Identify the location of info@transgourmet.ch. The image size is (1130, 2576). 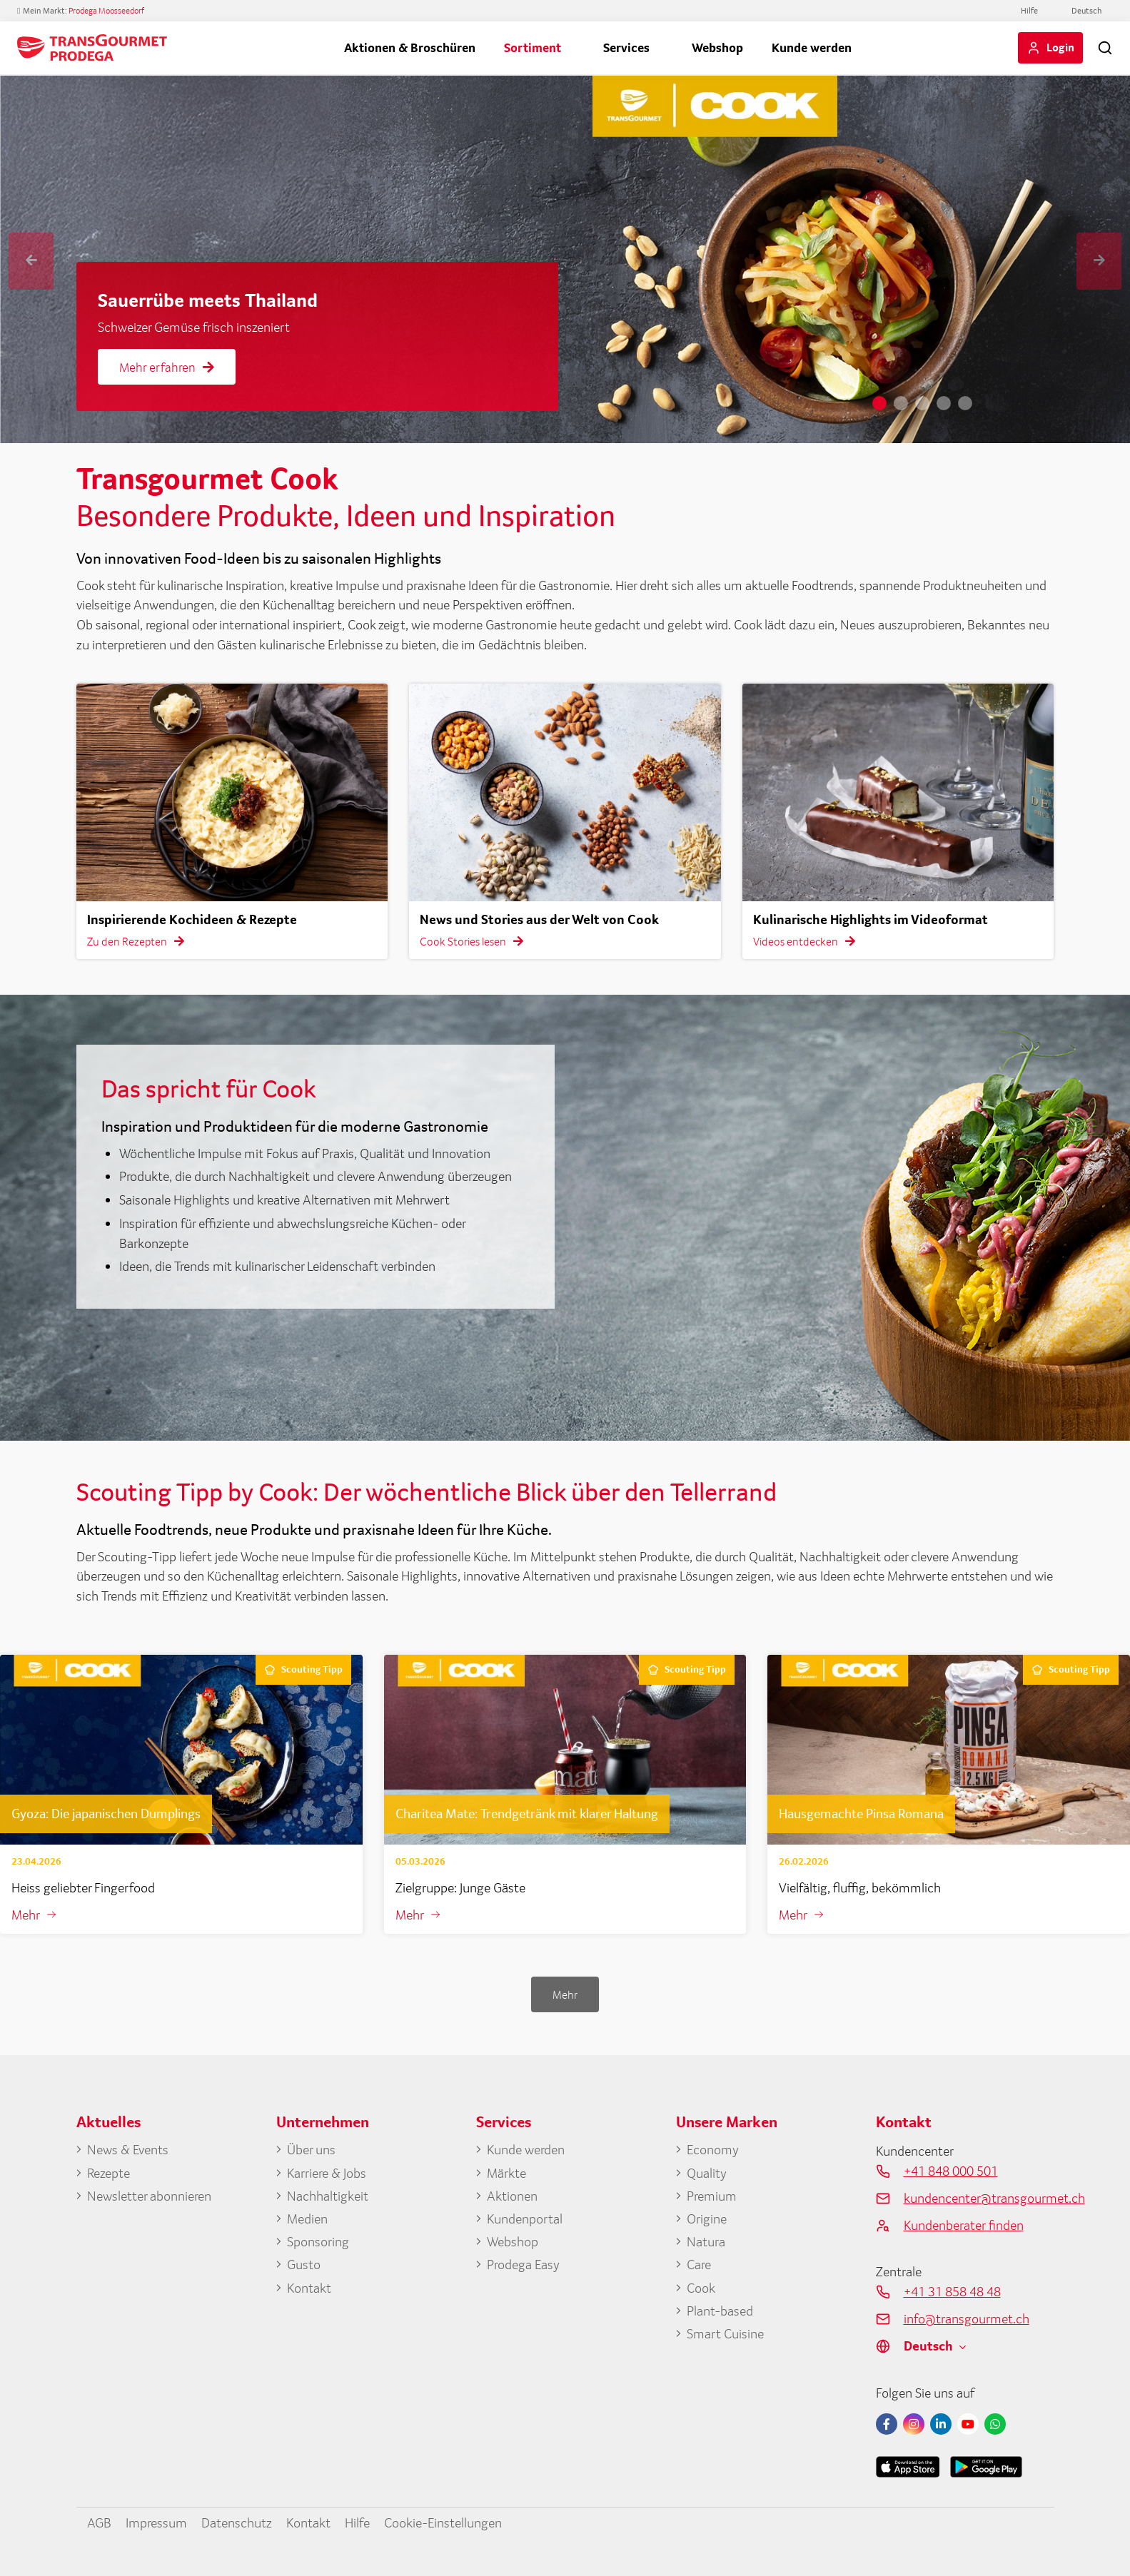
(966, 2318).